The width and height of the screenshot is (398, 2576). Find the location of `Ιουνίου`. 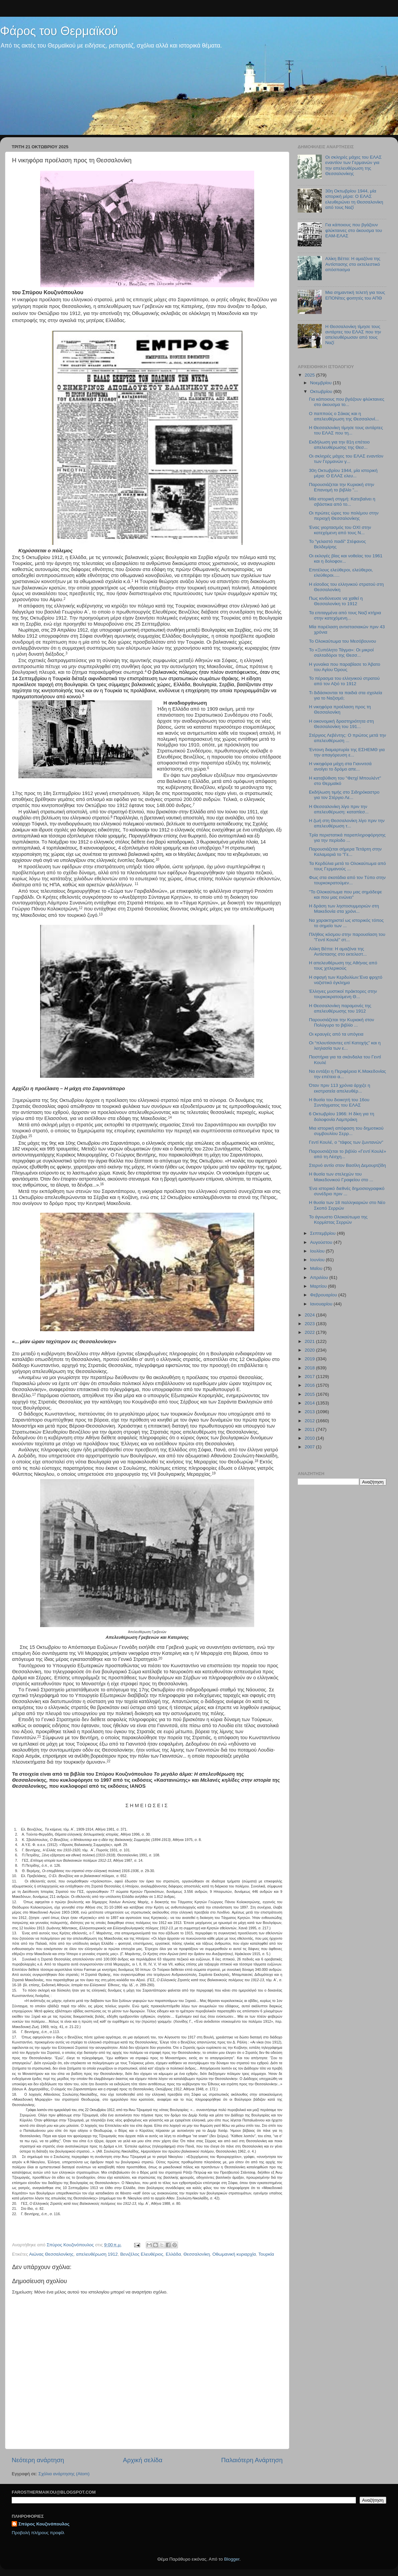

Ιουνίου is located at coordinates (318, 1259).